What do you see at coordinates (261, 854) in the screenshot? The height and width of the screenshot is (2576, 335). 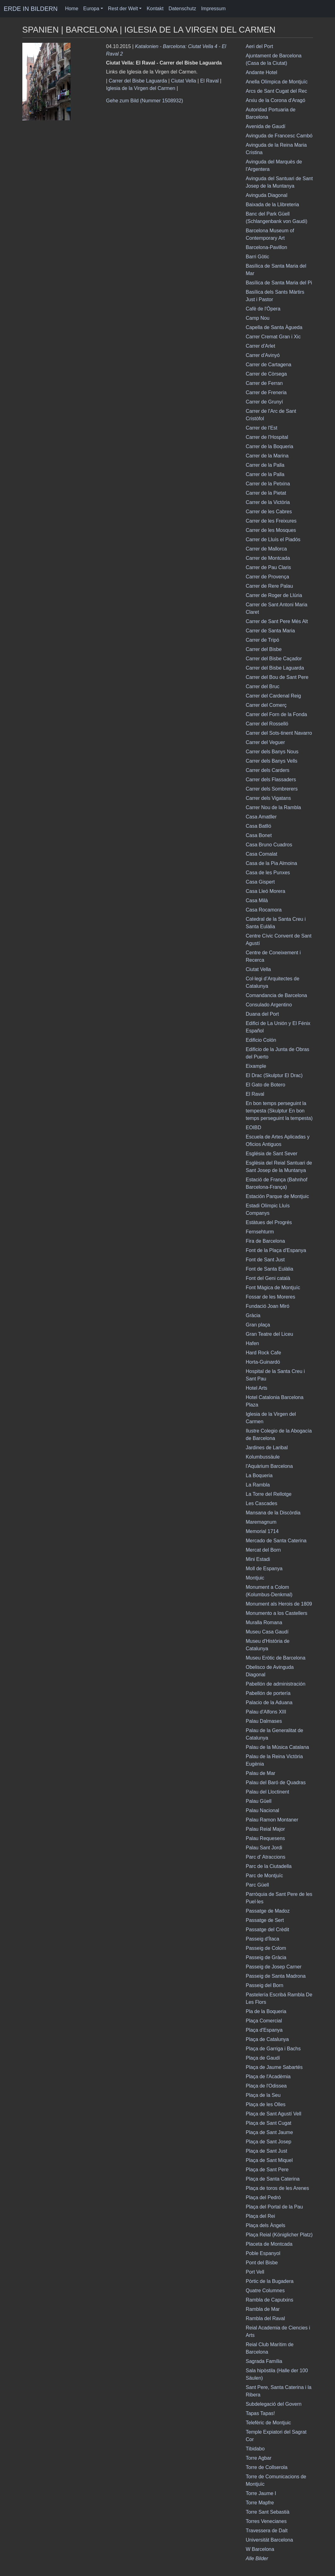 I see `Casa Comalat` at bounding box center [261, 854].